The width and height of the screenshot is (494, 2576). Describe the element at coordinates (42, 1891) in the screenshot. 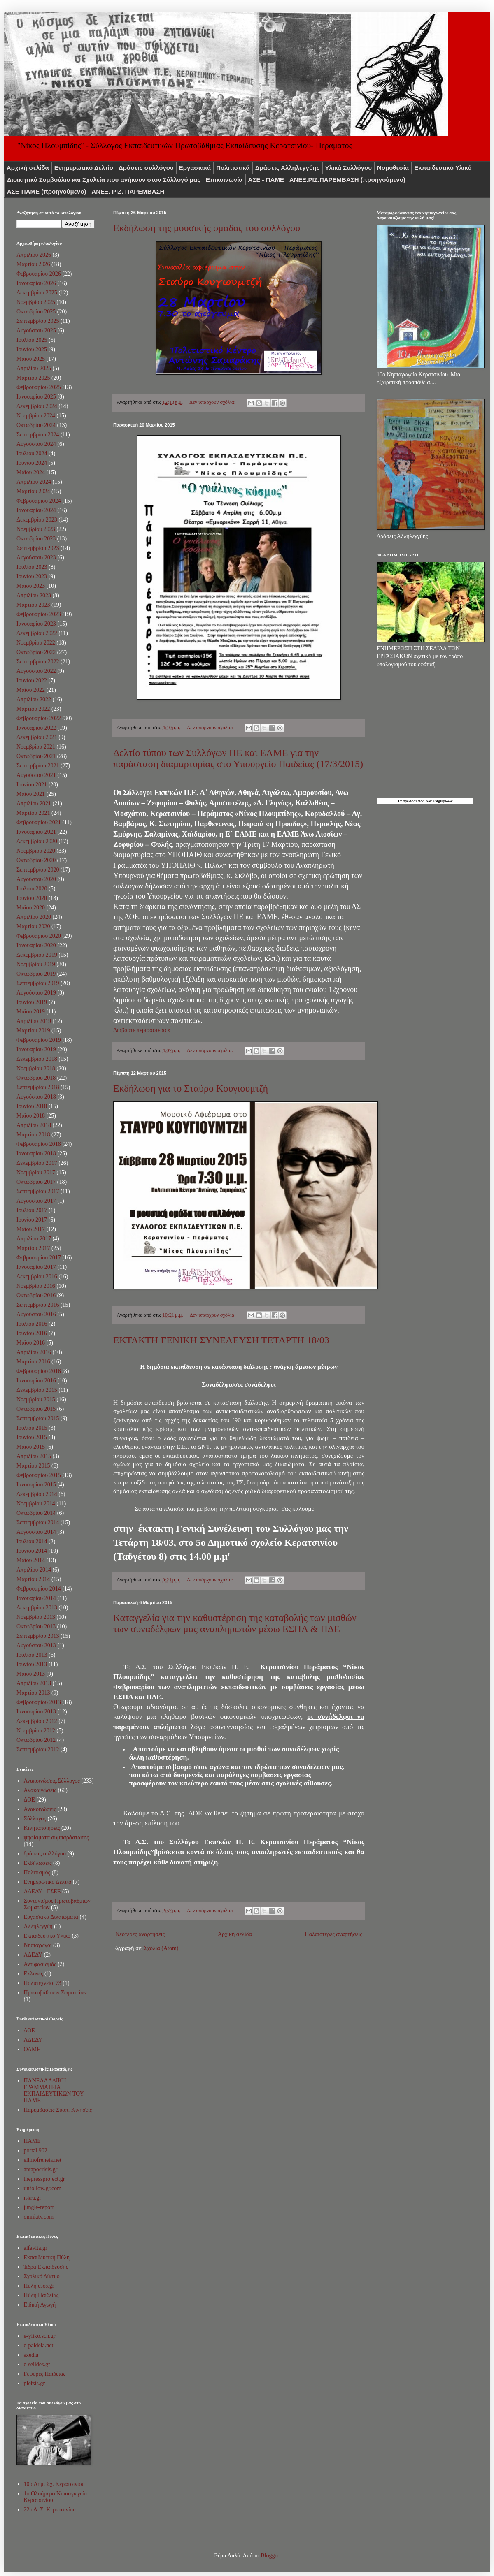

I see `ΑΔΕΔΥ - ΓΣΕΕ` at that location.